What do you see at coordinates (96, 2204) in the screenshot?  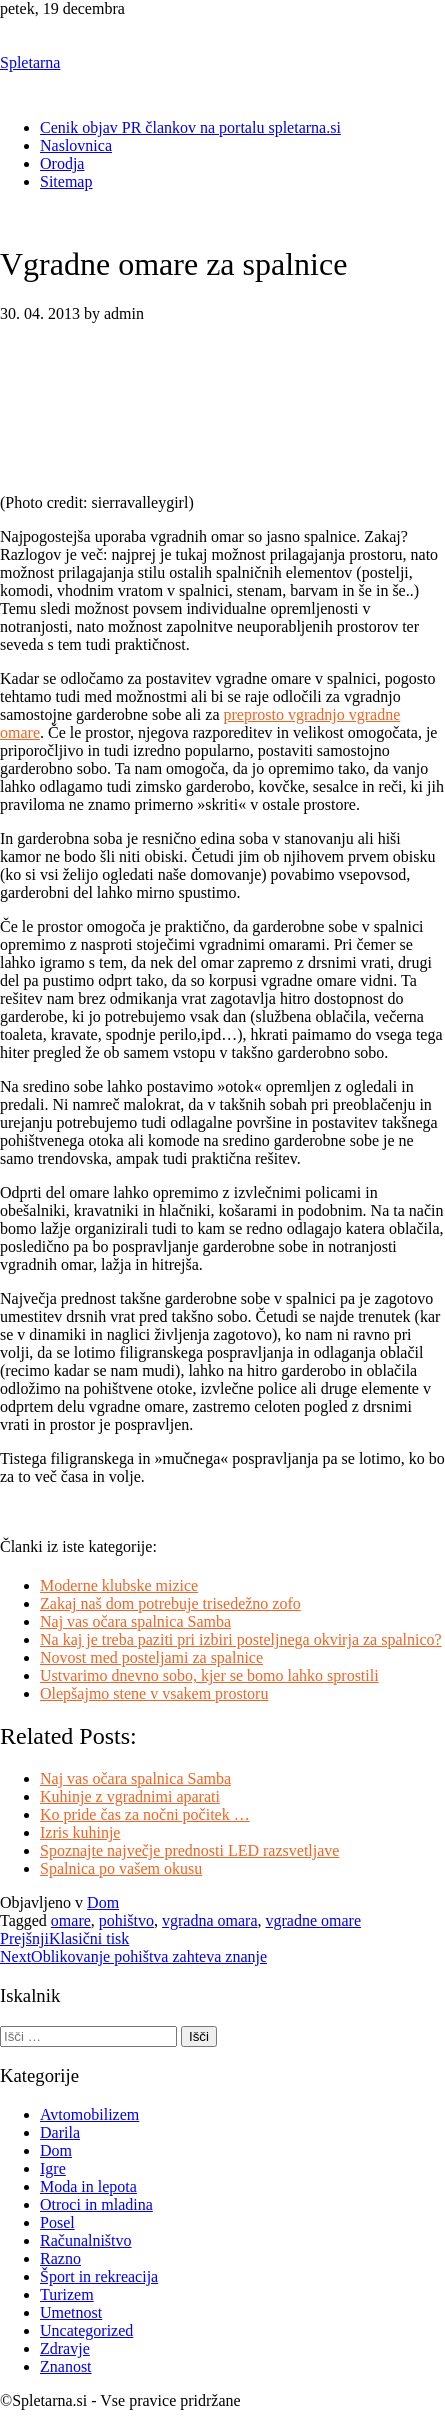 I see `Otroci in mladina` at bounding box center [96, 2204].